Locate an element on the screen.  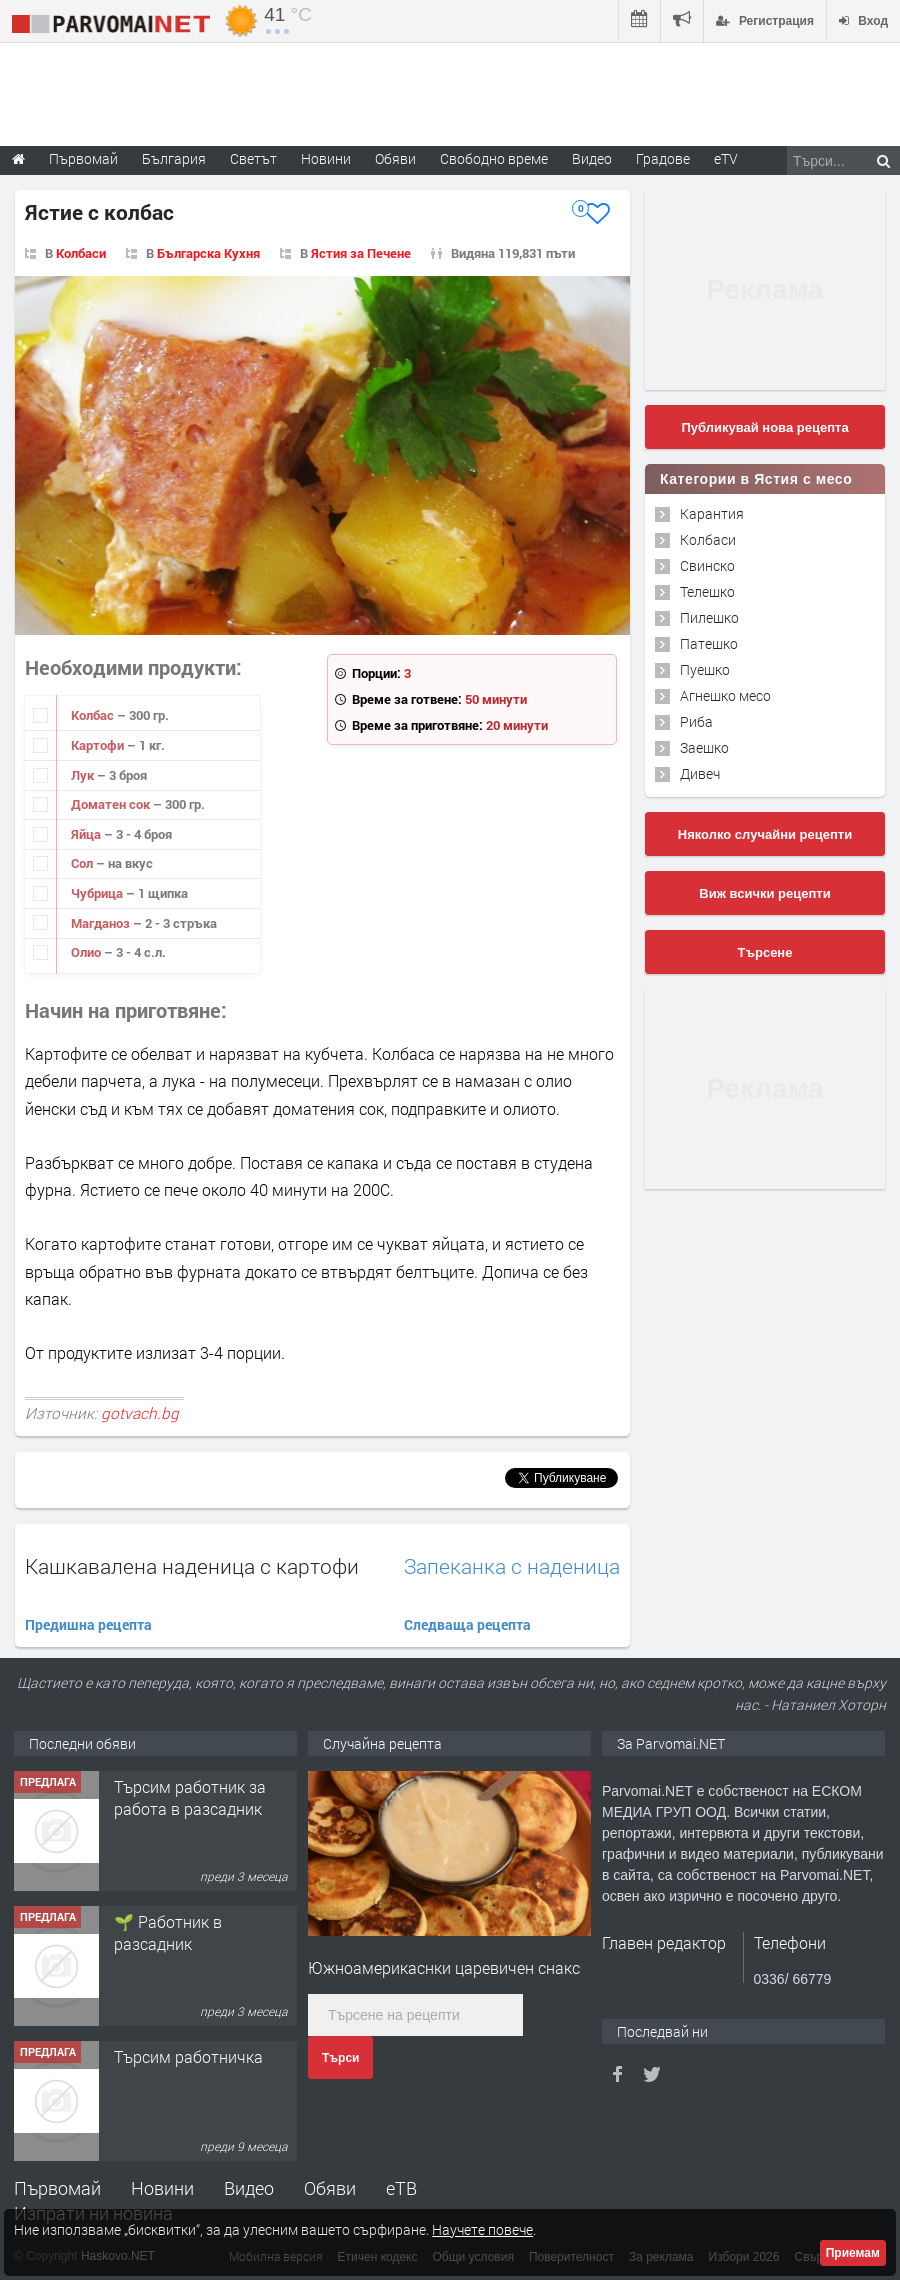
Пилешко is located at coordinates (709, 617).